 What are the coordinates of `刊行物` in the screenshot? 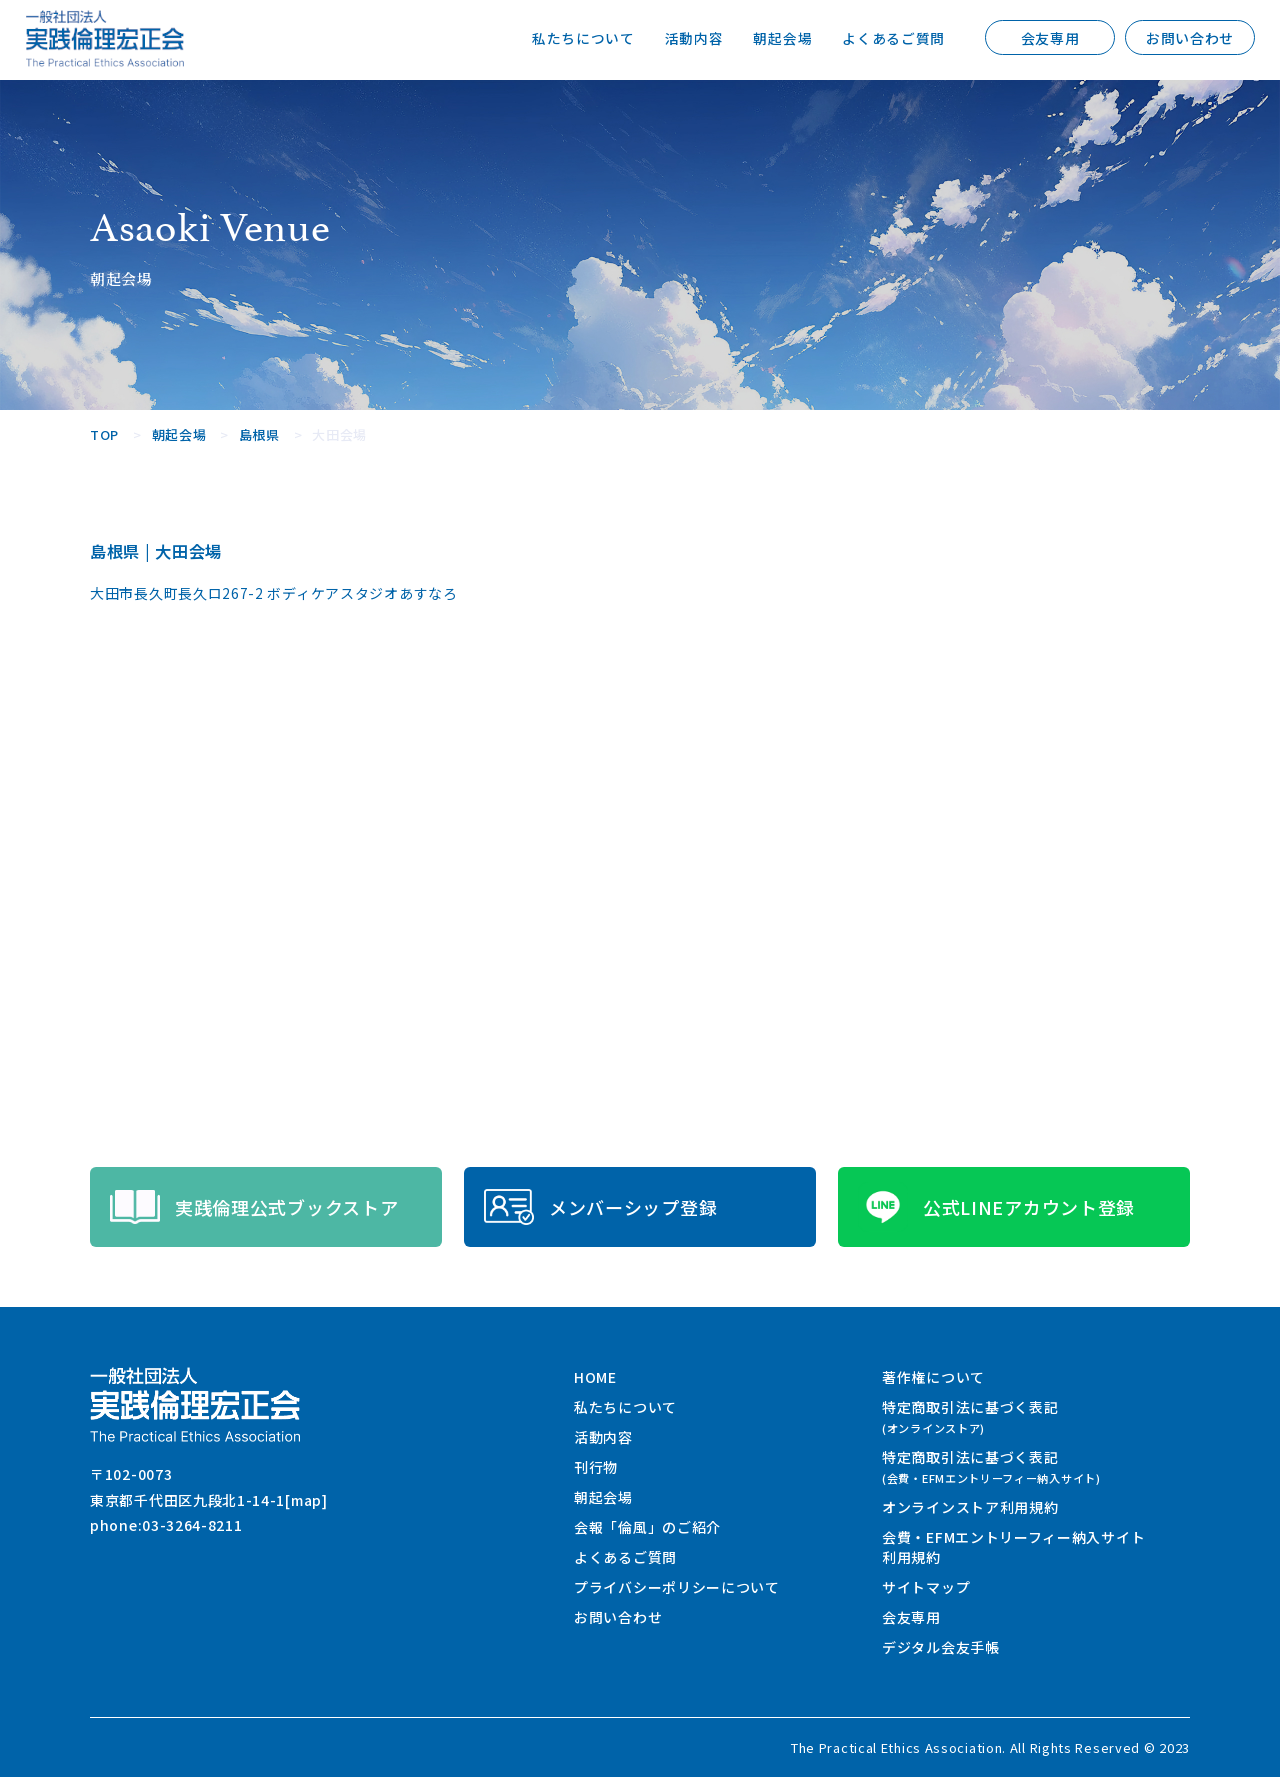 It's located at (596, 1467).